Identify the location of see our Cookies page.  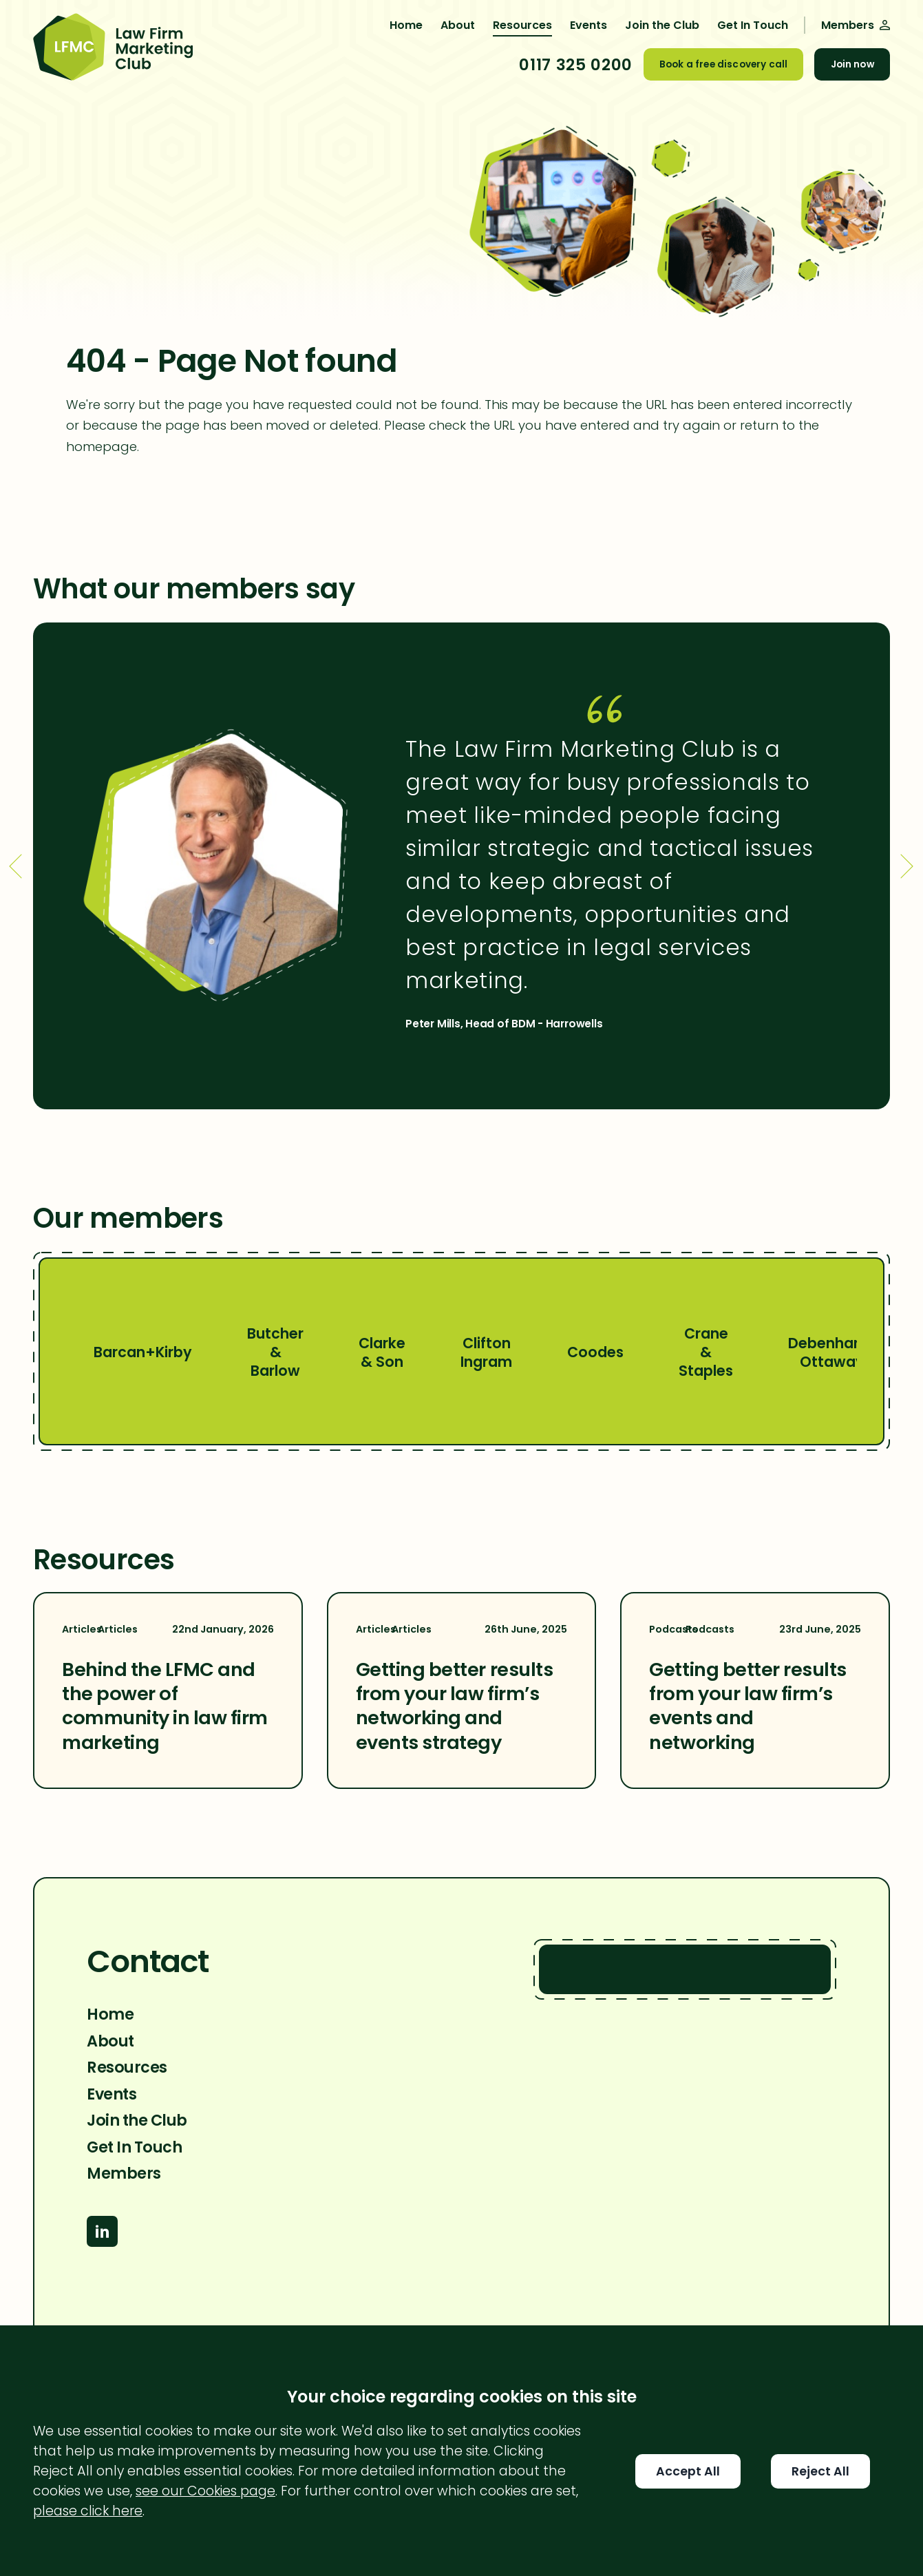
(205, 2491).